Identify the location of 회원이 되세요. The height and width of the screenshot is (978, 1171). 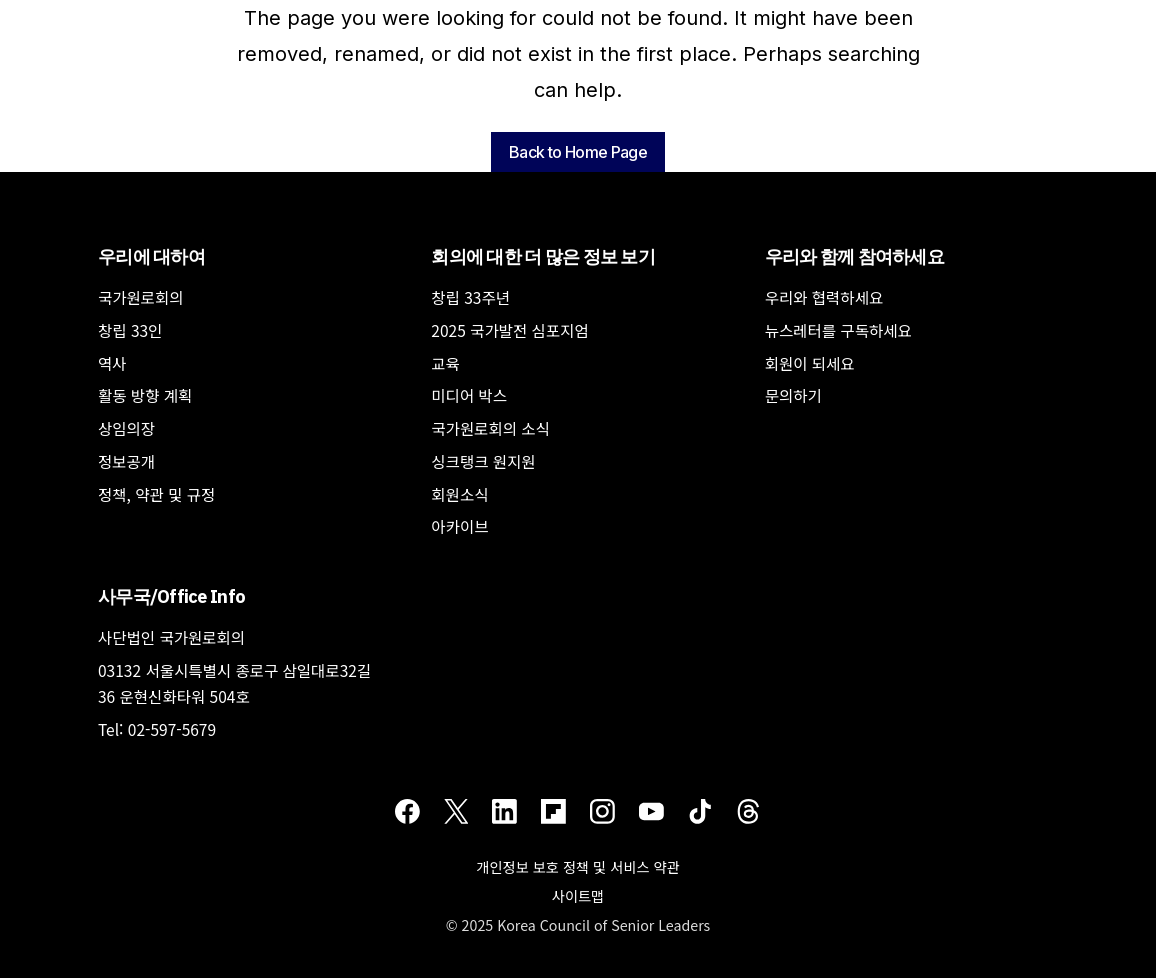
(810, 363).